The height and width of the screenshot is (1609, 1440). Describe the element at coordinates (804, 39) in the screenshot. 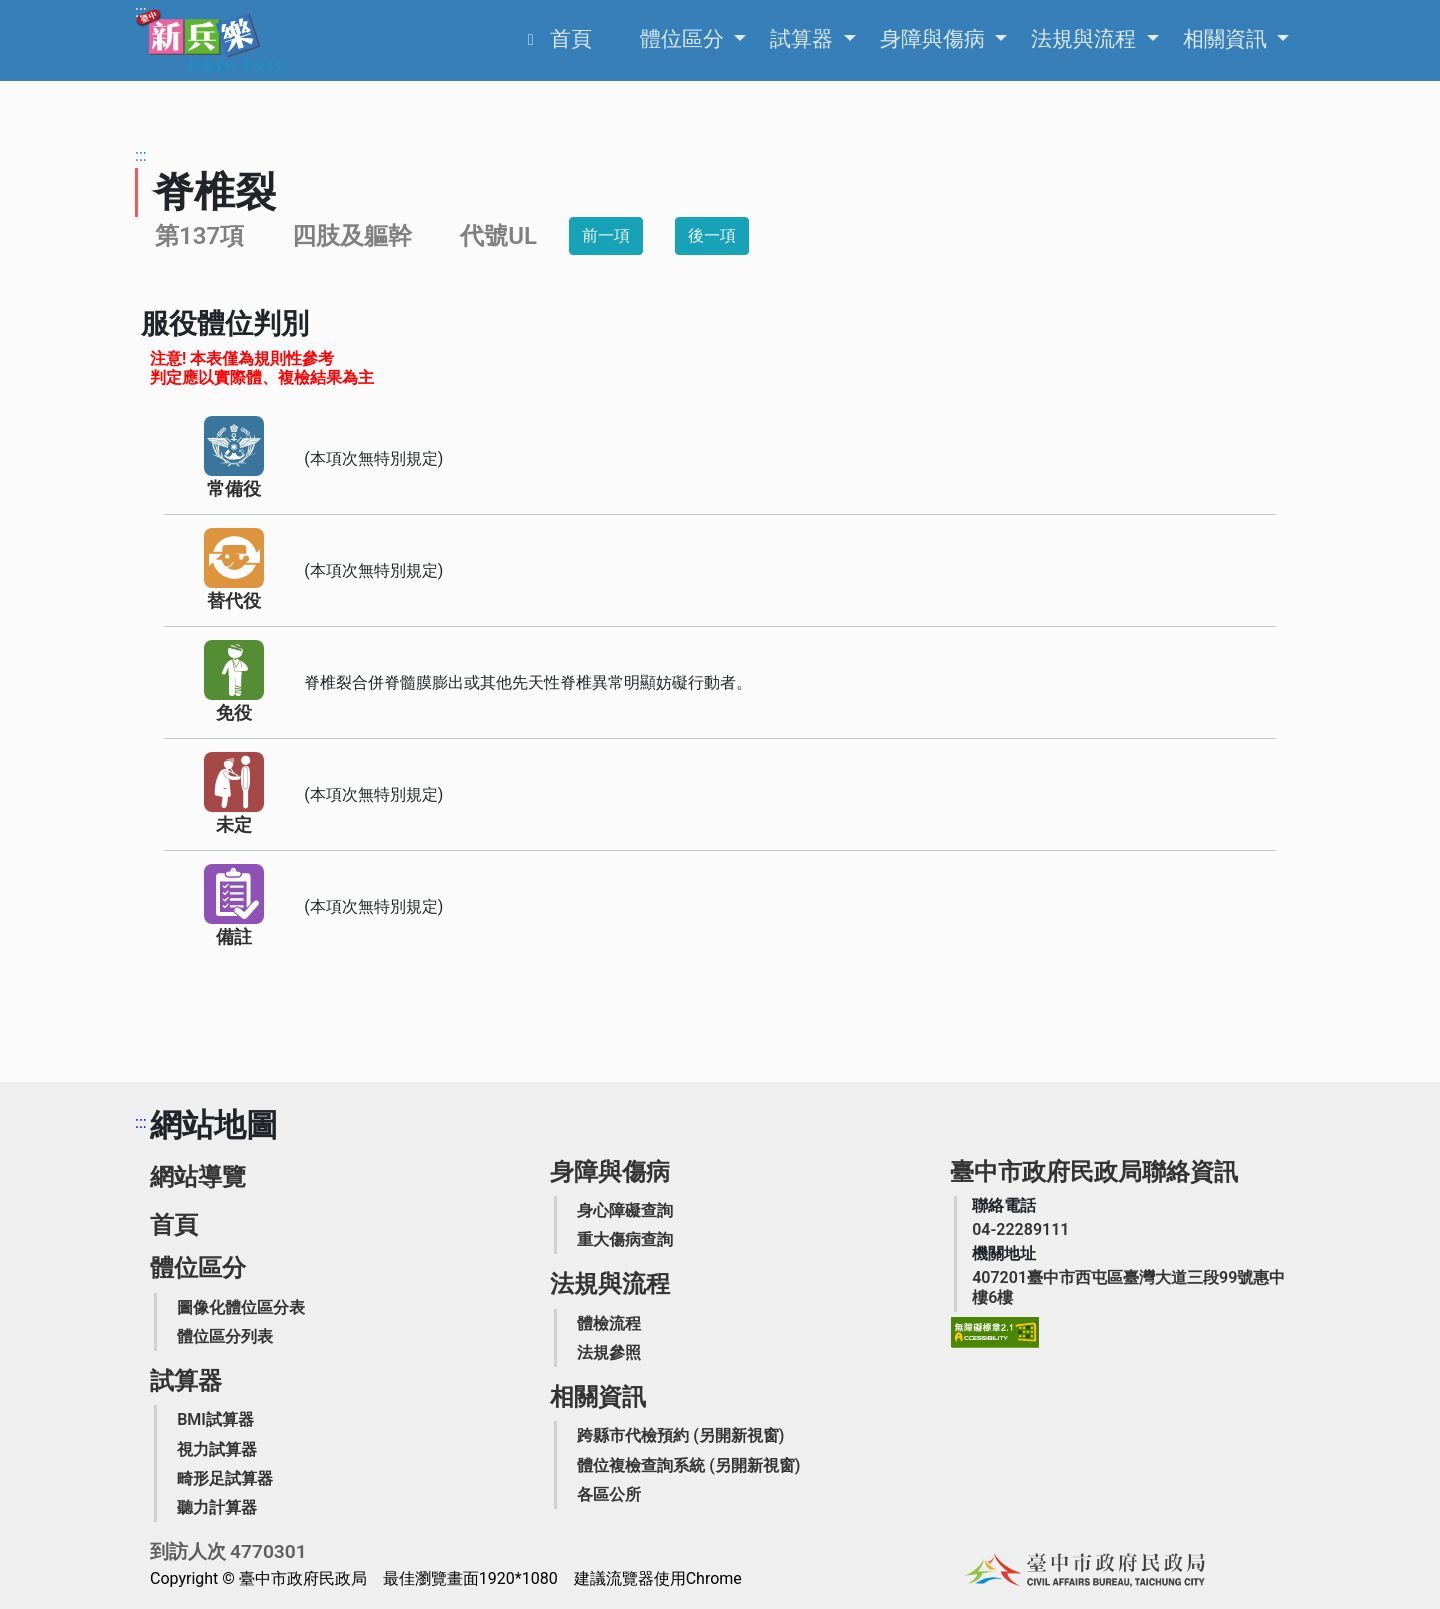

I see `試算器 [申請之相關資訊，Enter可展開列出更多選項]` at that location.